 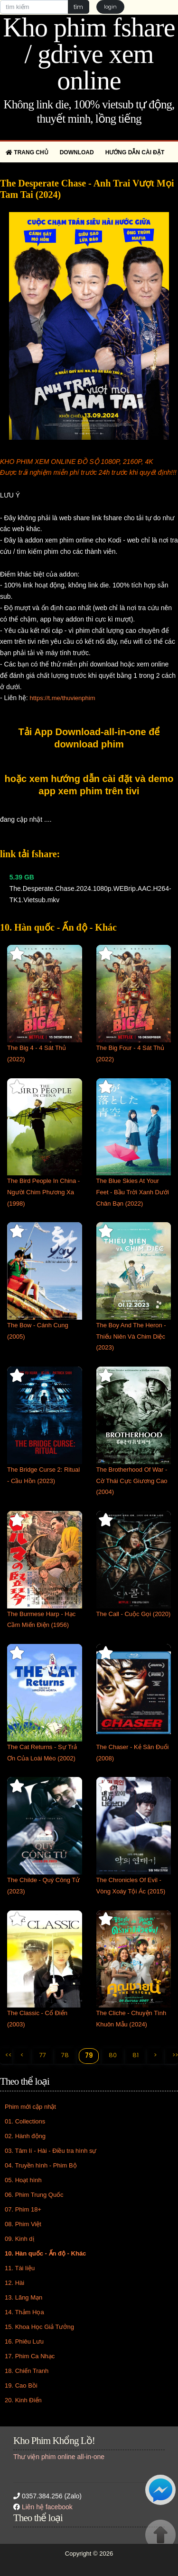 What do you see at coordinates (135, 152) in the screenshot?
I see `Hướng dẫn cài đặt` at bounding box center [135, 152].